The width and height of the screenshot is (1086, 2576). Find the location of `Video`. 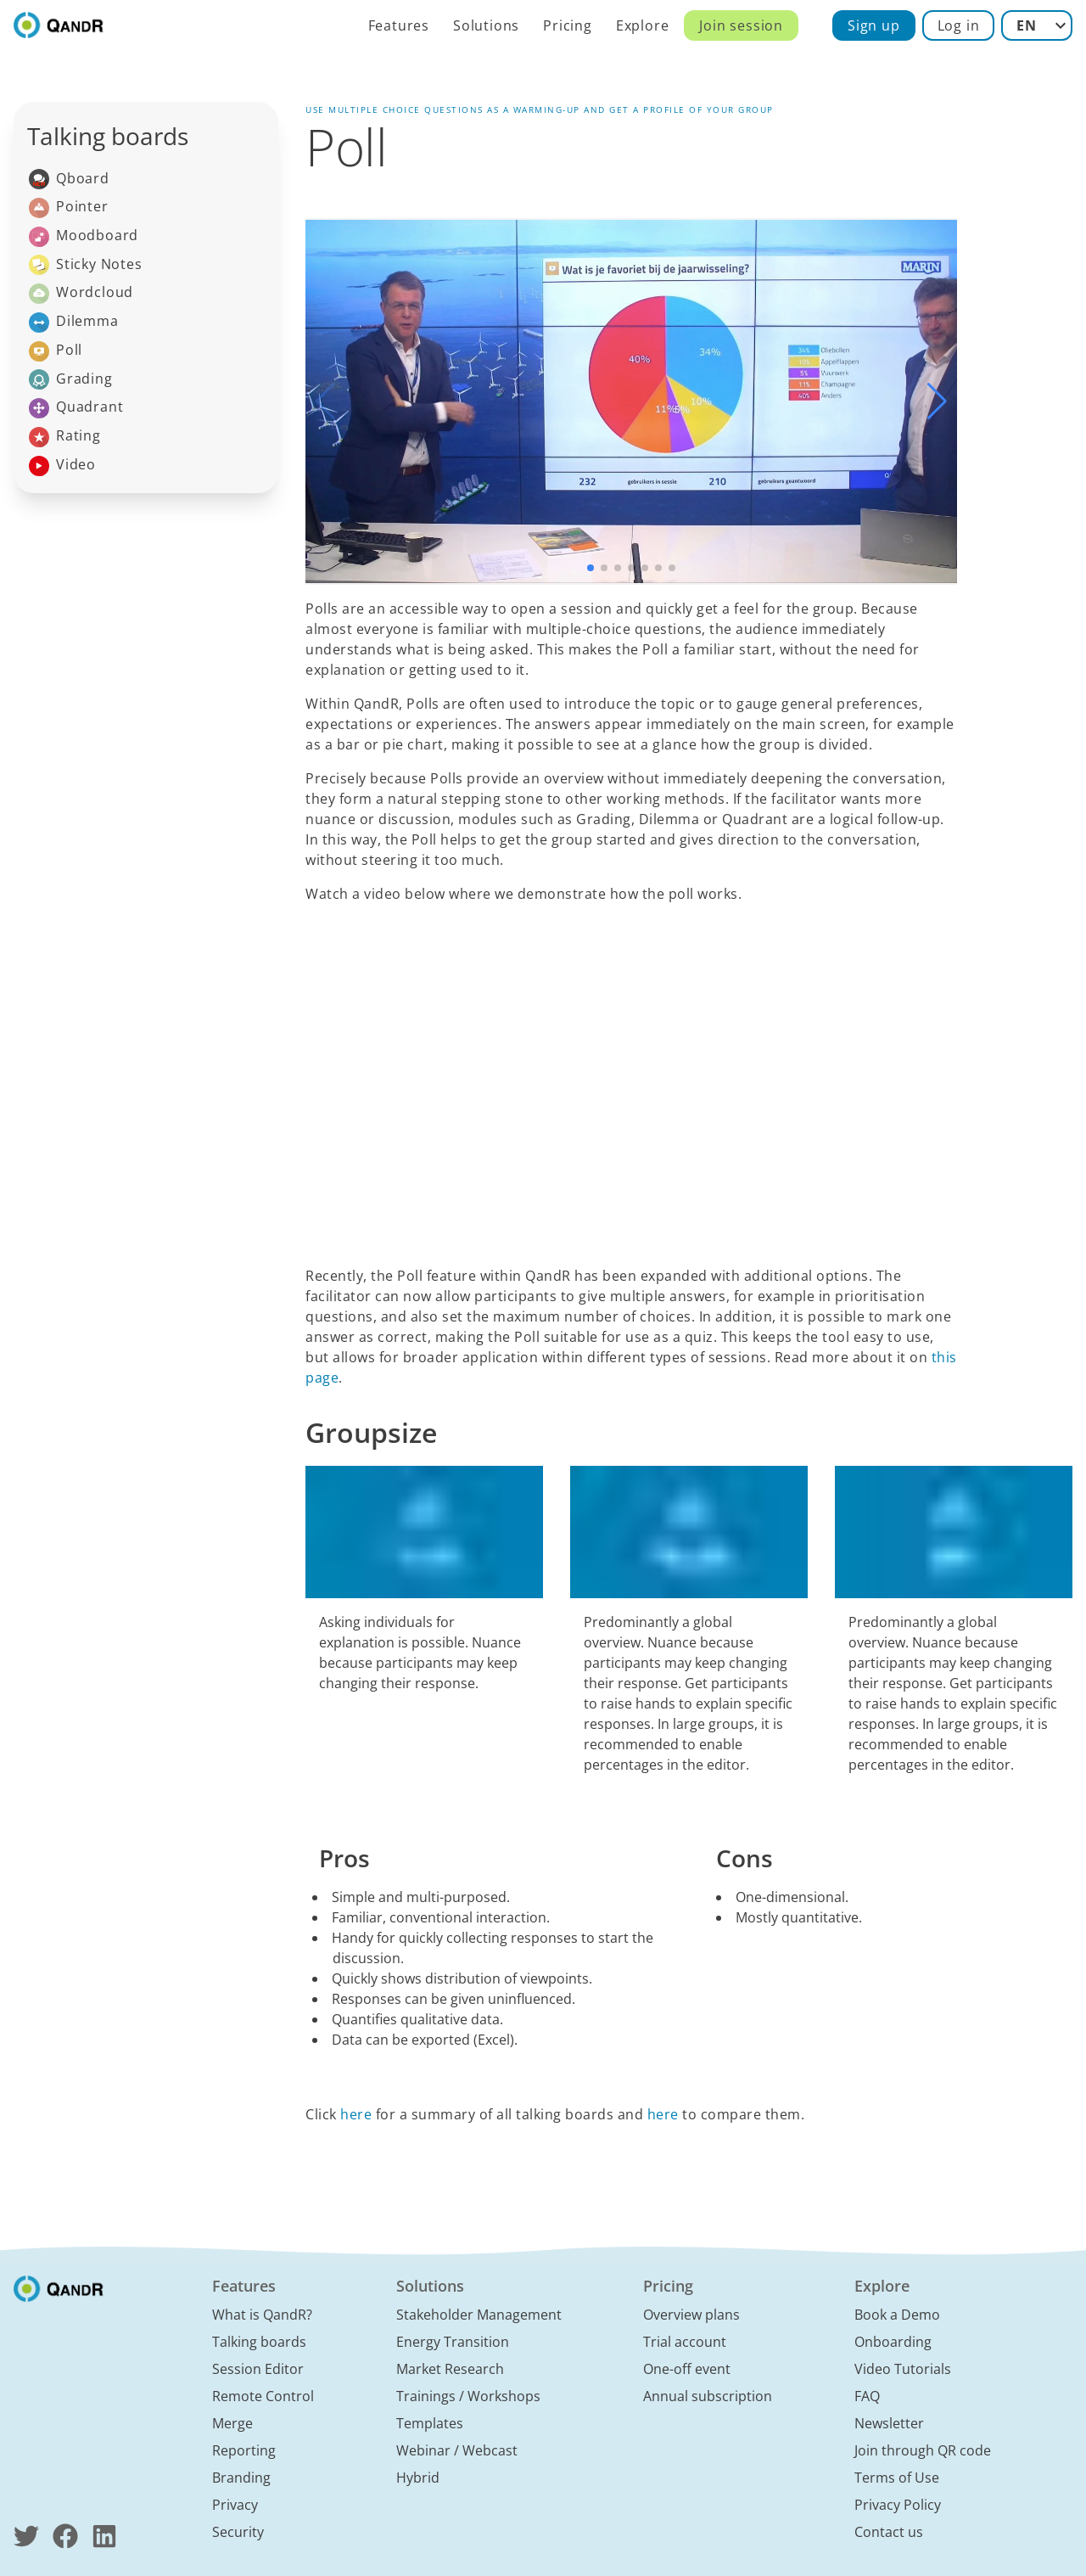

Video is located at coordinates (62, 465).